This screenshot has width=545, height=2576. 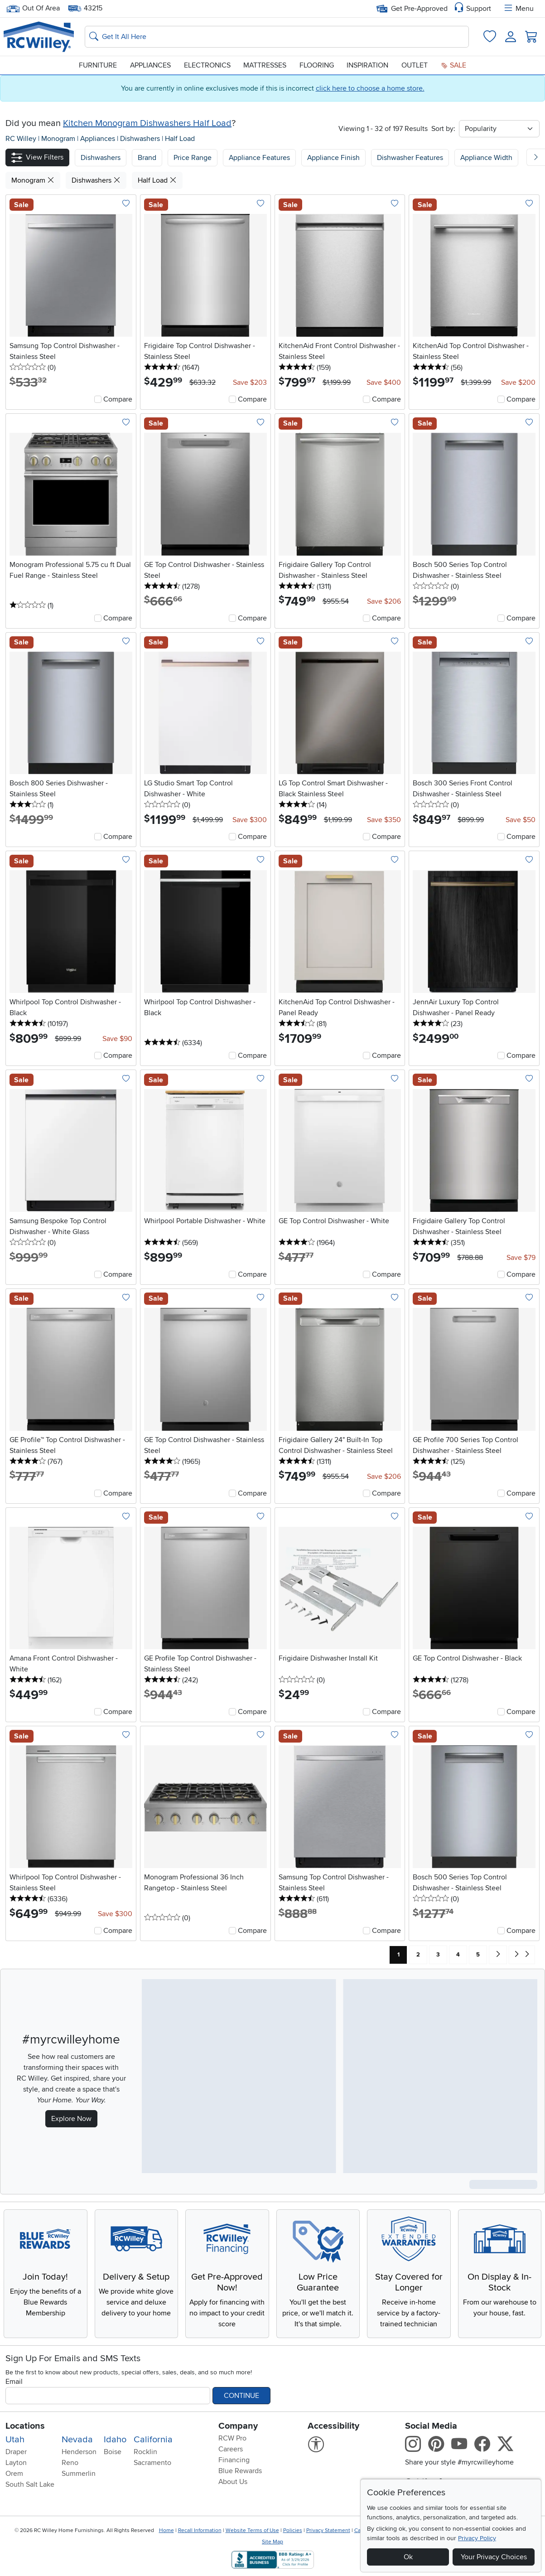 I want to click on Utah, so click(x=14, y=2439).